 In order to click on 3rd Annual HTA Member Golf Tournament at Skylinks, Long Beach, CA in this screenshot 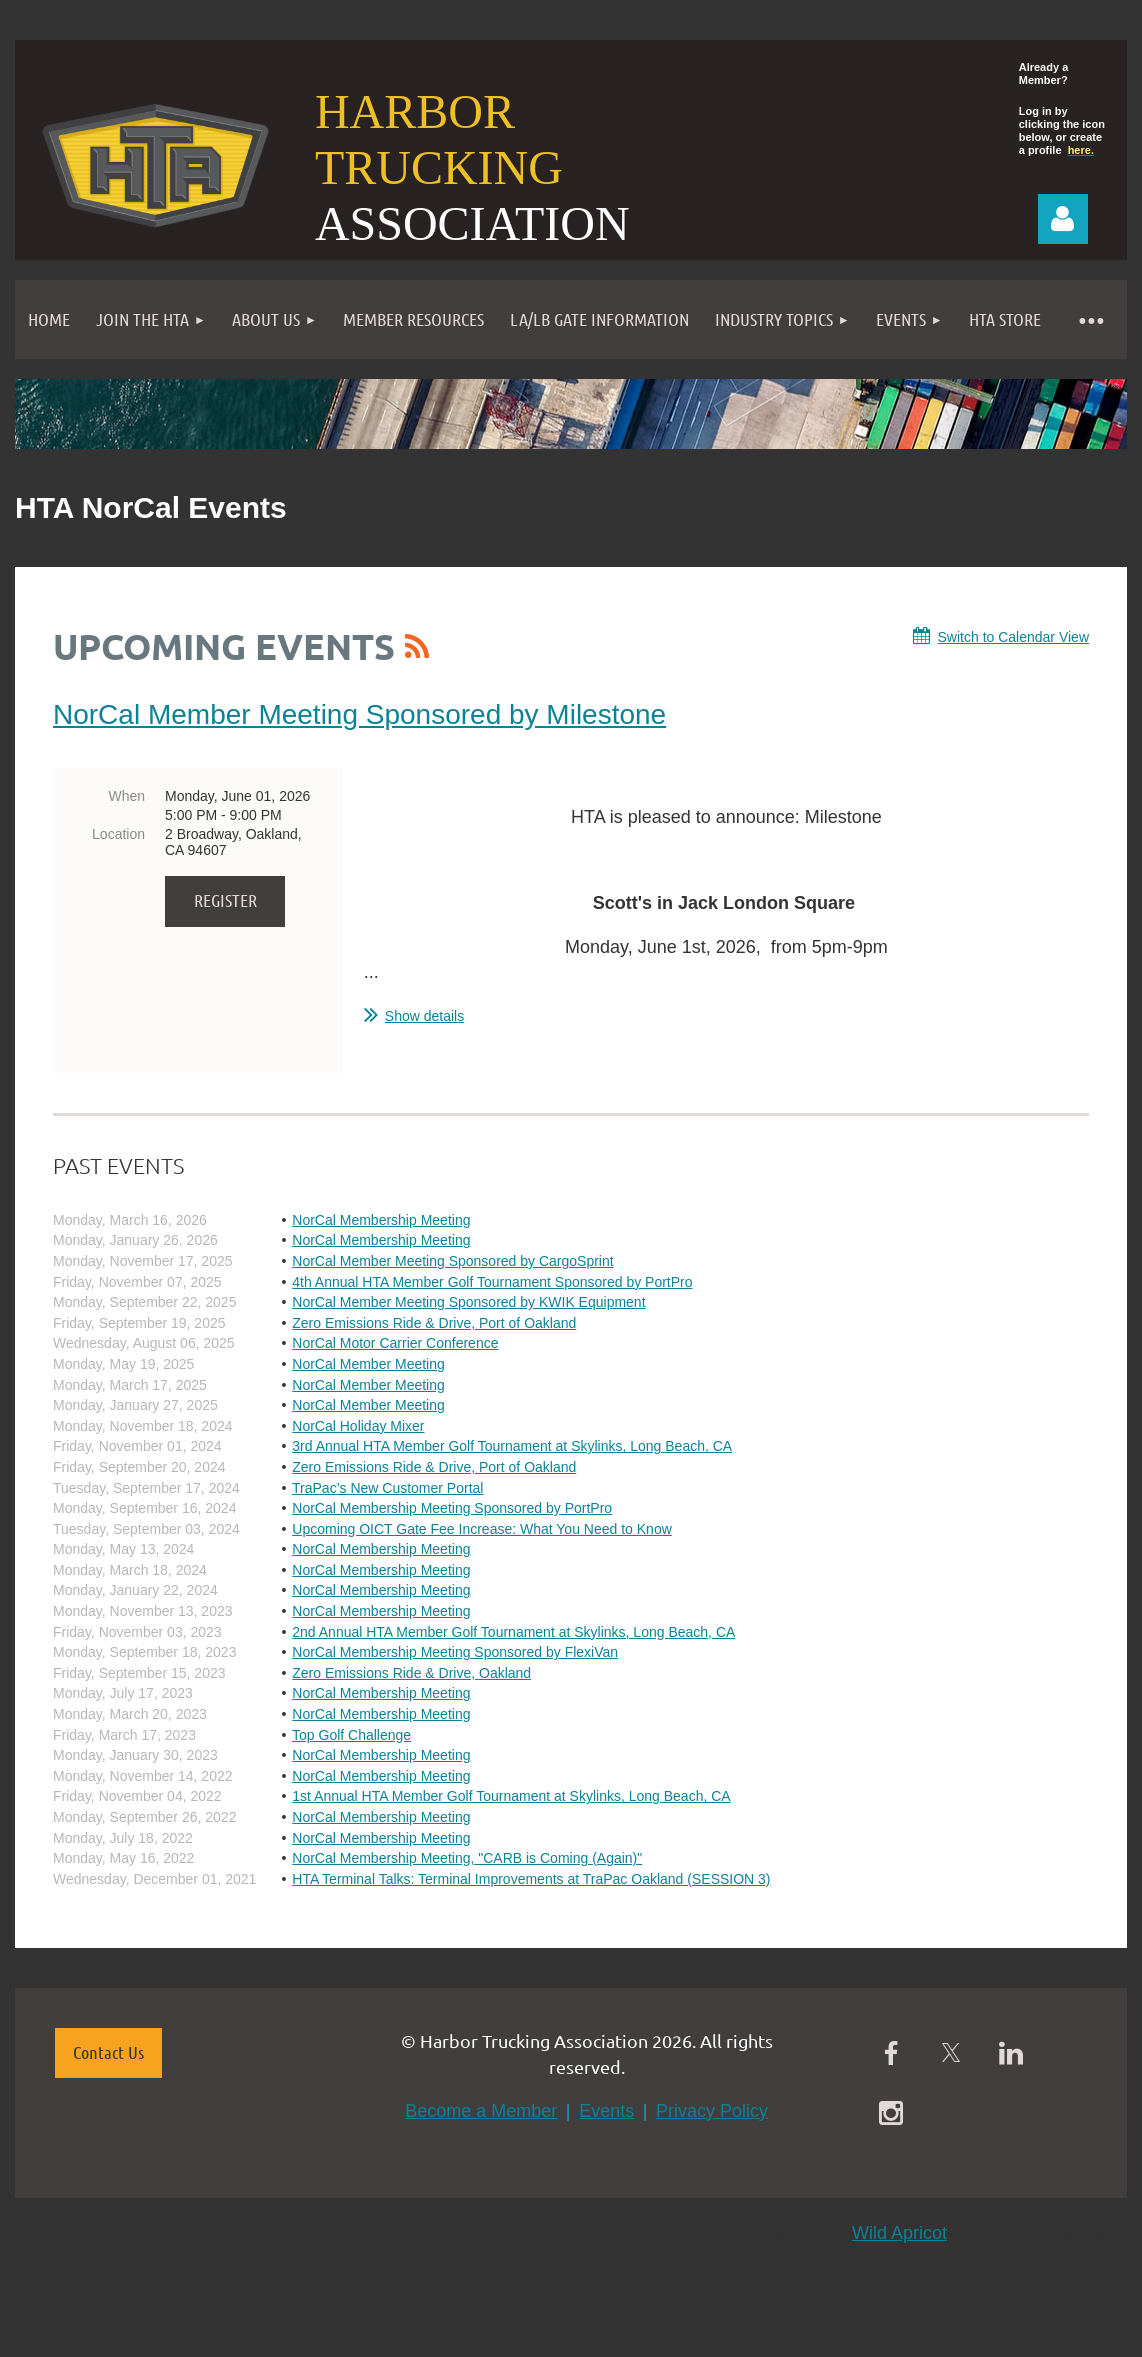, I will do `click(512, 1446)`.